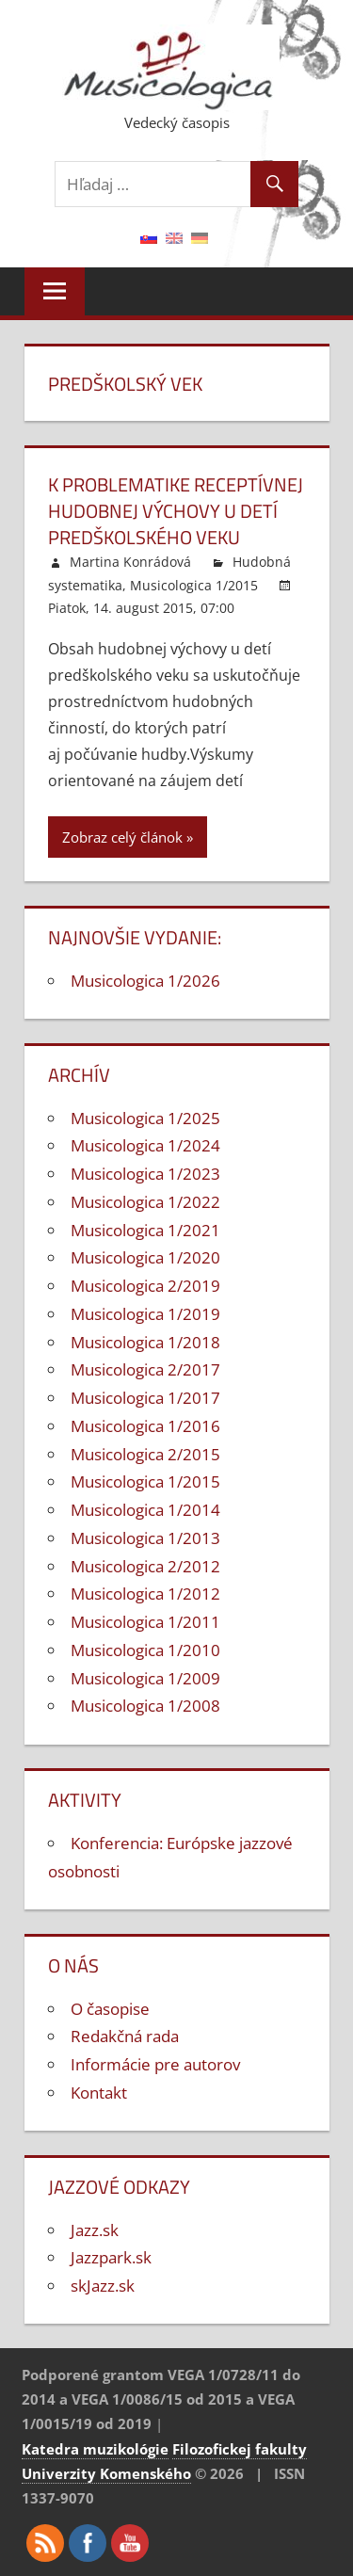 The image size is (353, 2576). What do you see at coordinates (145, 1650) in the screenshot?
I see `Musicologica 1/2010` at bounding box center [145, 1650].